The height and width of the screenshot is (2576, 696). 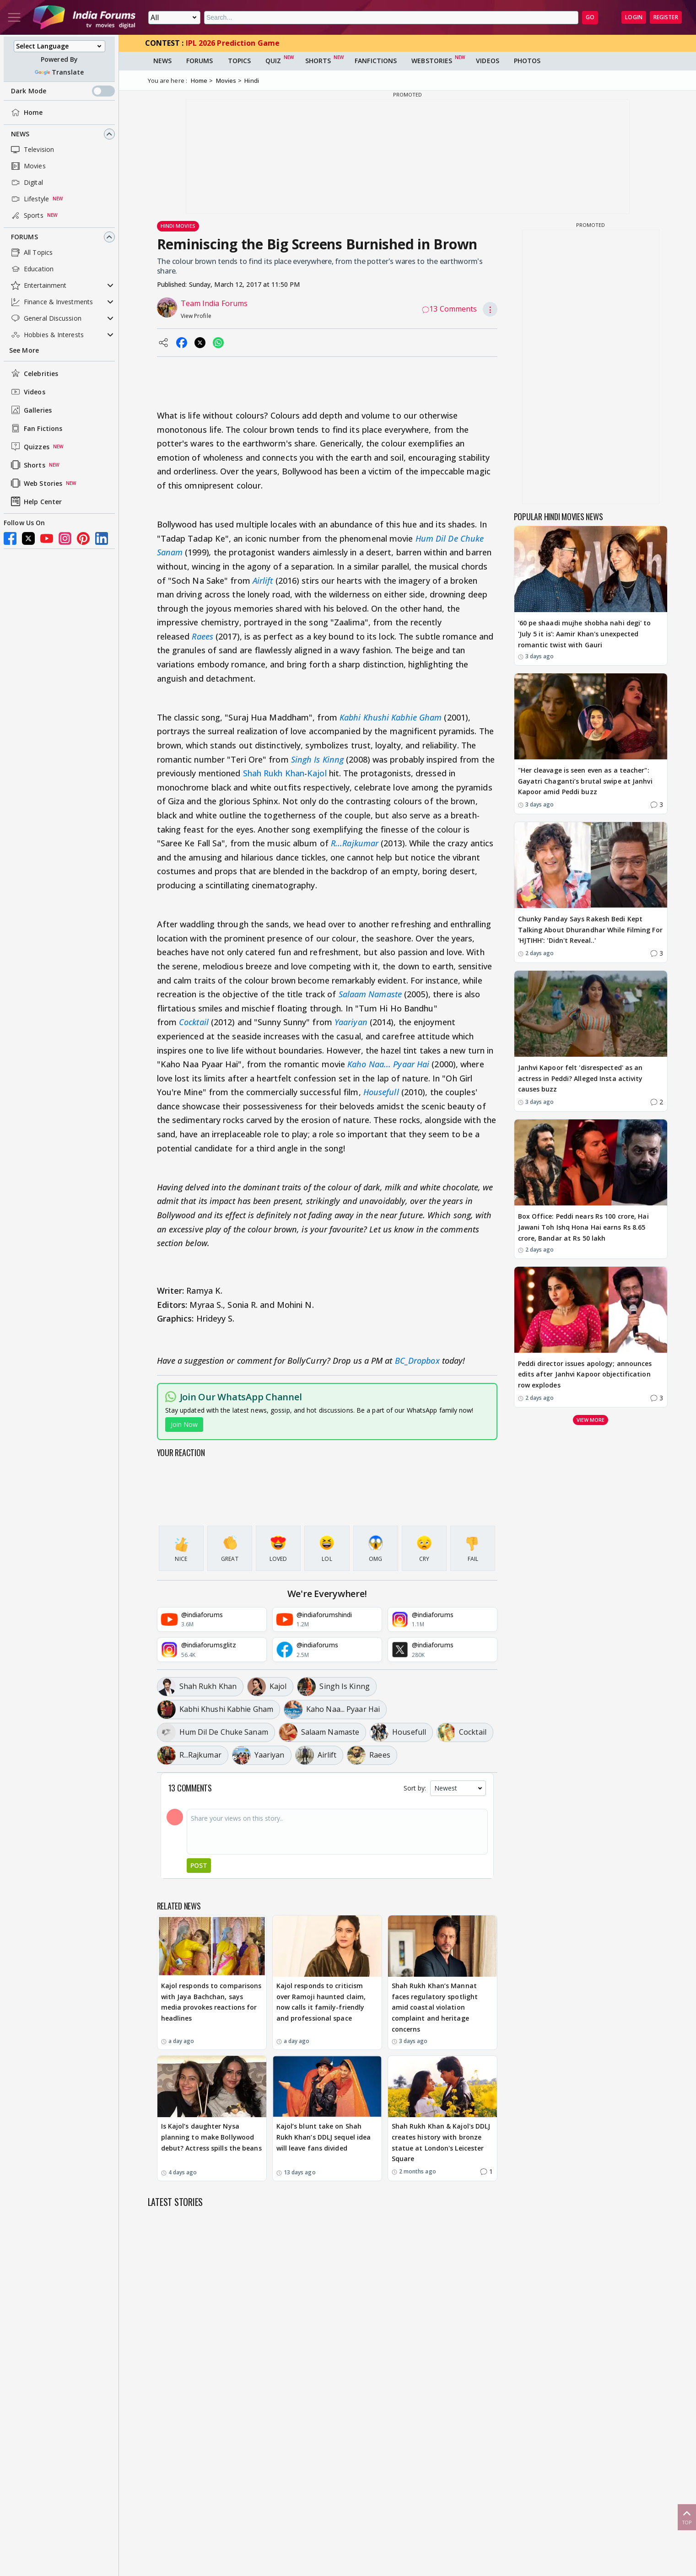 What do you see at coordinates (580, 1078) in the screenshot?
I see `Janhvi Kapoor felt 'disrespected' as an actress in Peddi? Alleged Insta activity causes buzz` at bounding box center [580, 1078].